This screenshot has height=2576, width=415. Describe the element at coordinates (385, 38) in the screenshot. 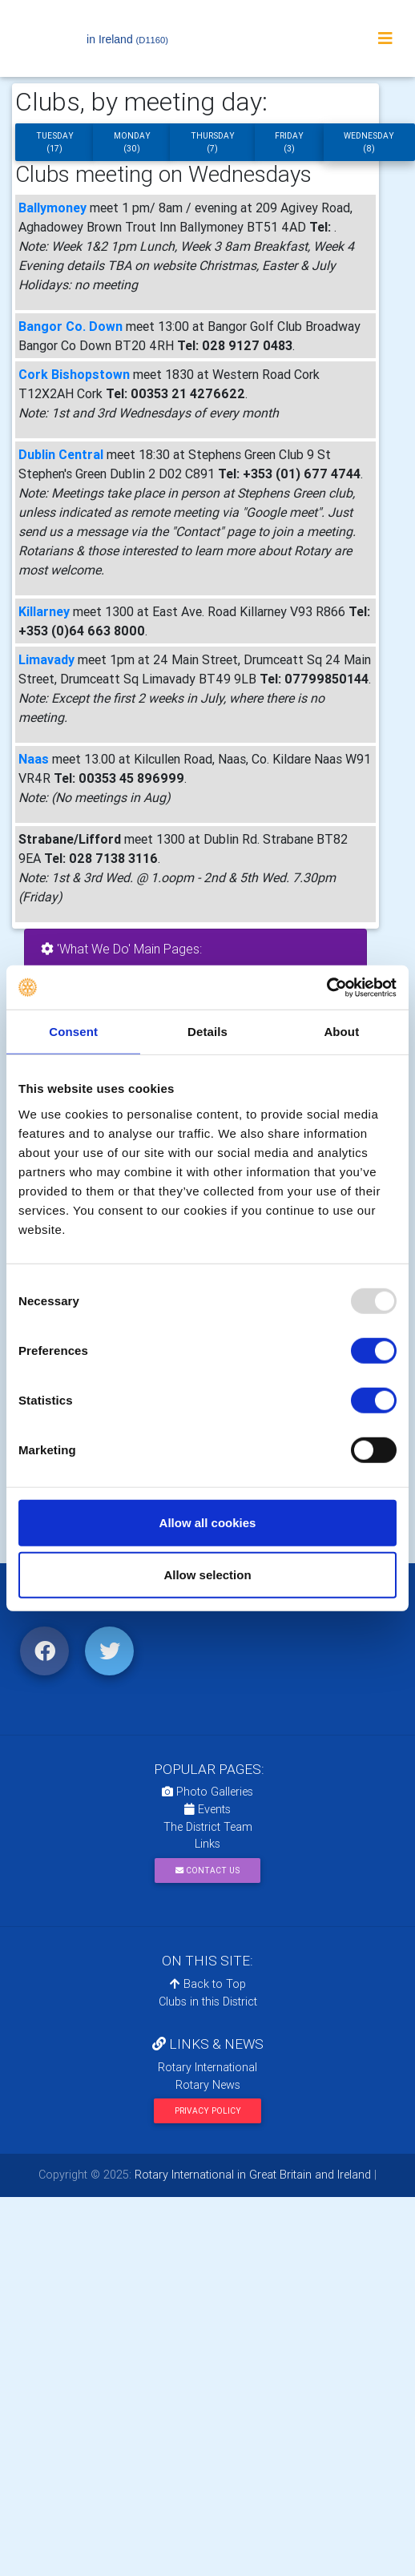

I see `[Toggle navigation]` at that location.